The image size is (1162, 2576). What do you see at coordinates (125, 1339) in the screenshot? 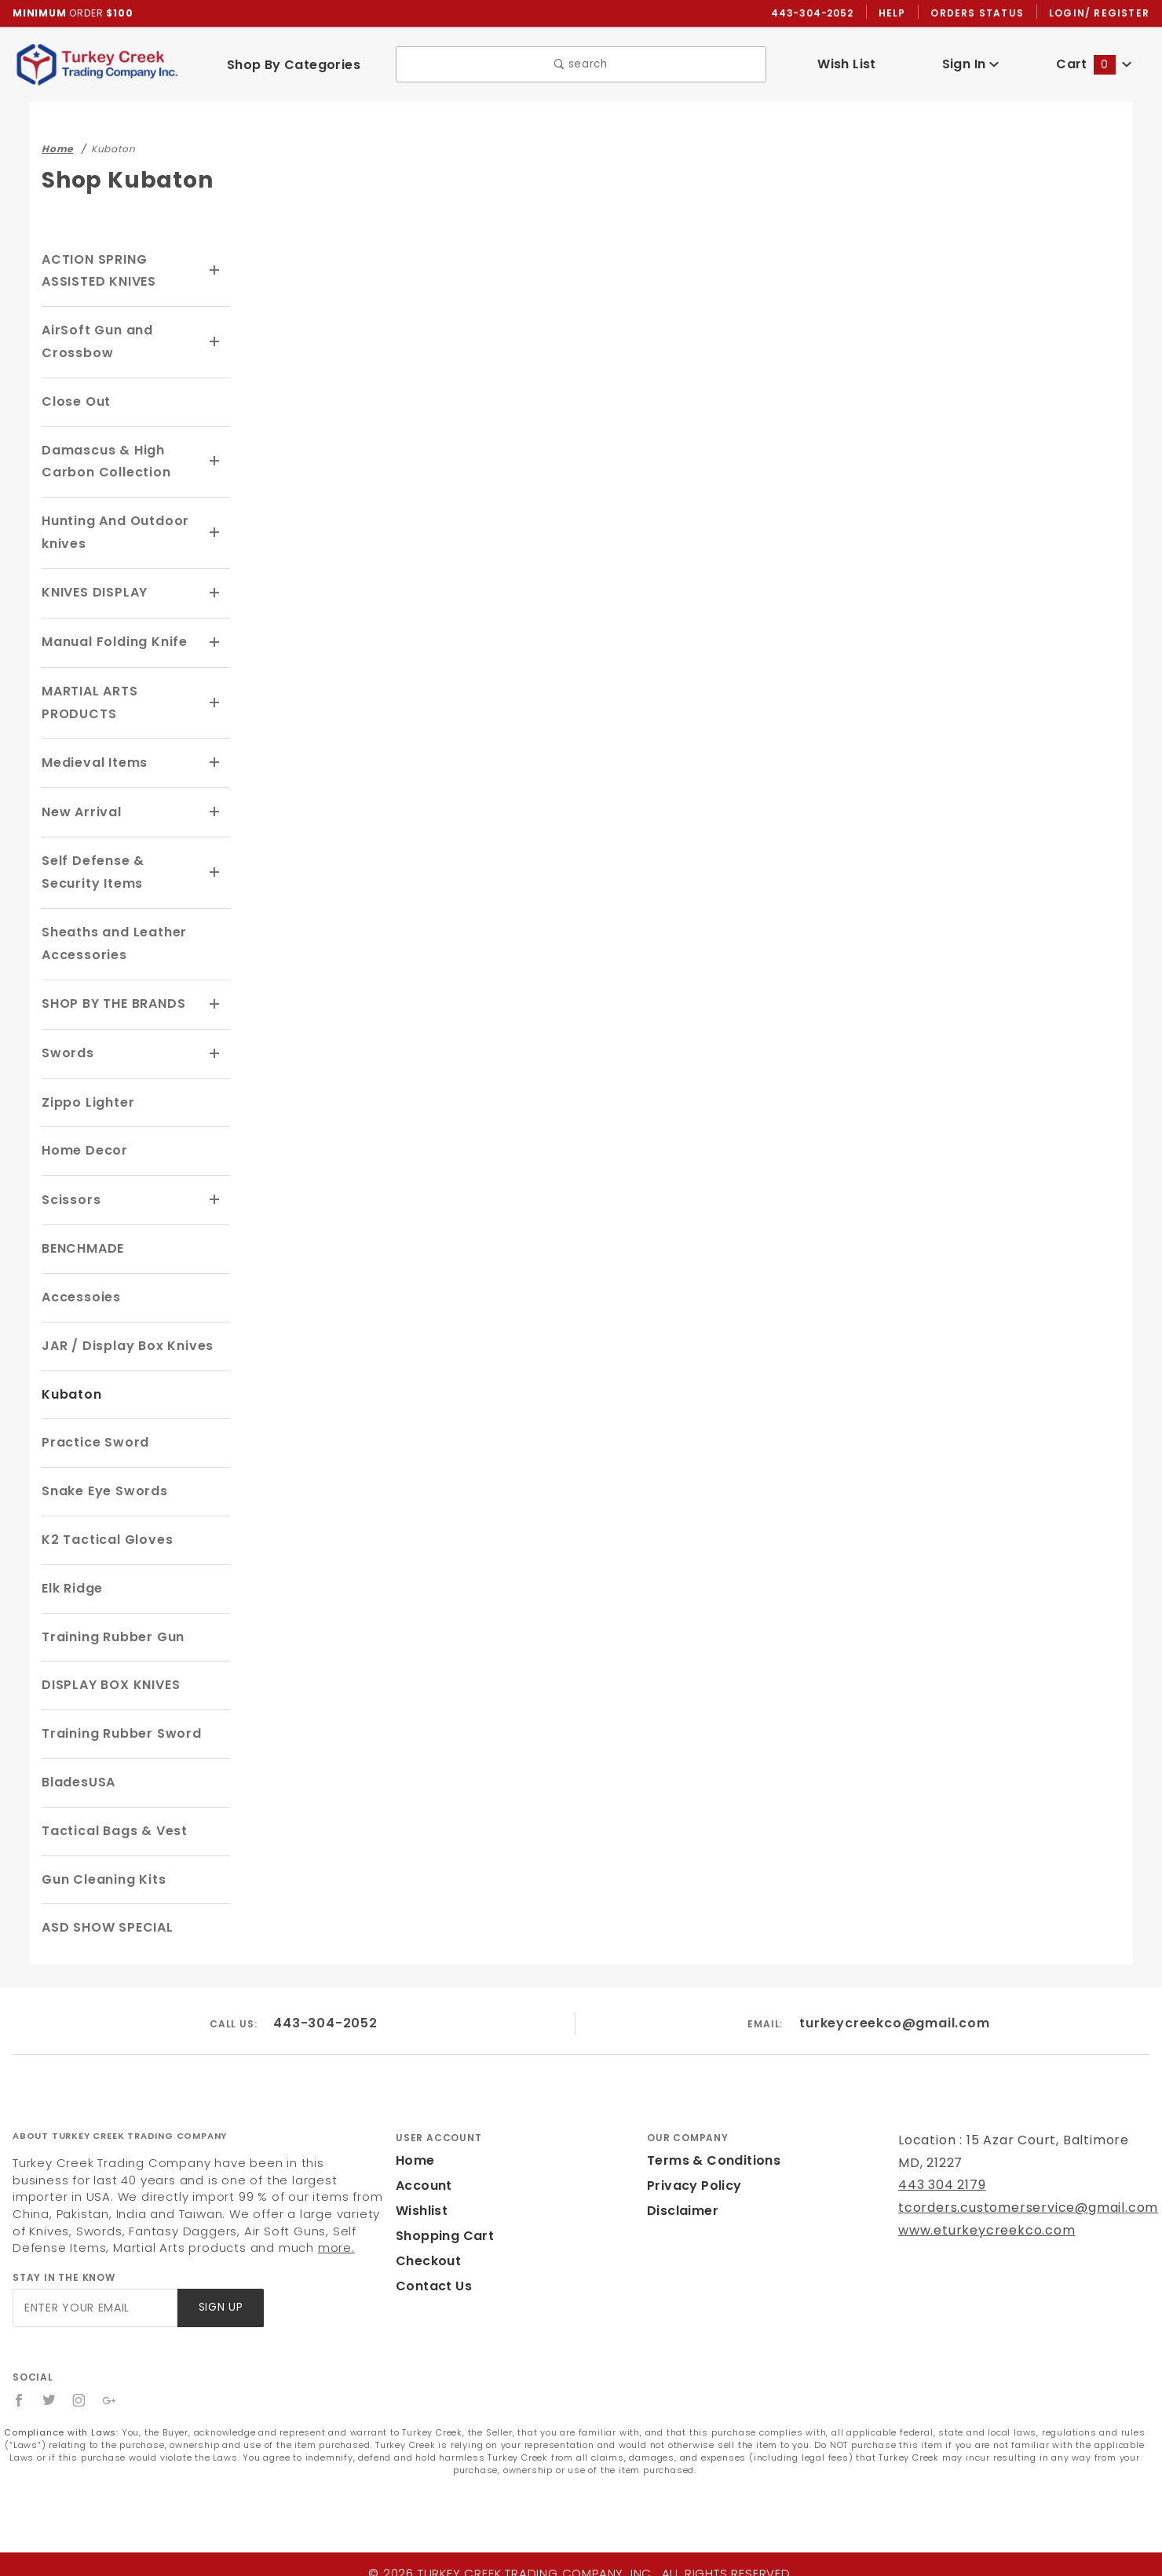
I see `JAR / Display Box Knives` at bounding box center [125, 1339].